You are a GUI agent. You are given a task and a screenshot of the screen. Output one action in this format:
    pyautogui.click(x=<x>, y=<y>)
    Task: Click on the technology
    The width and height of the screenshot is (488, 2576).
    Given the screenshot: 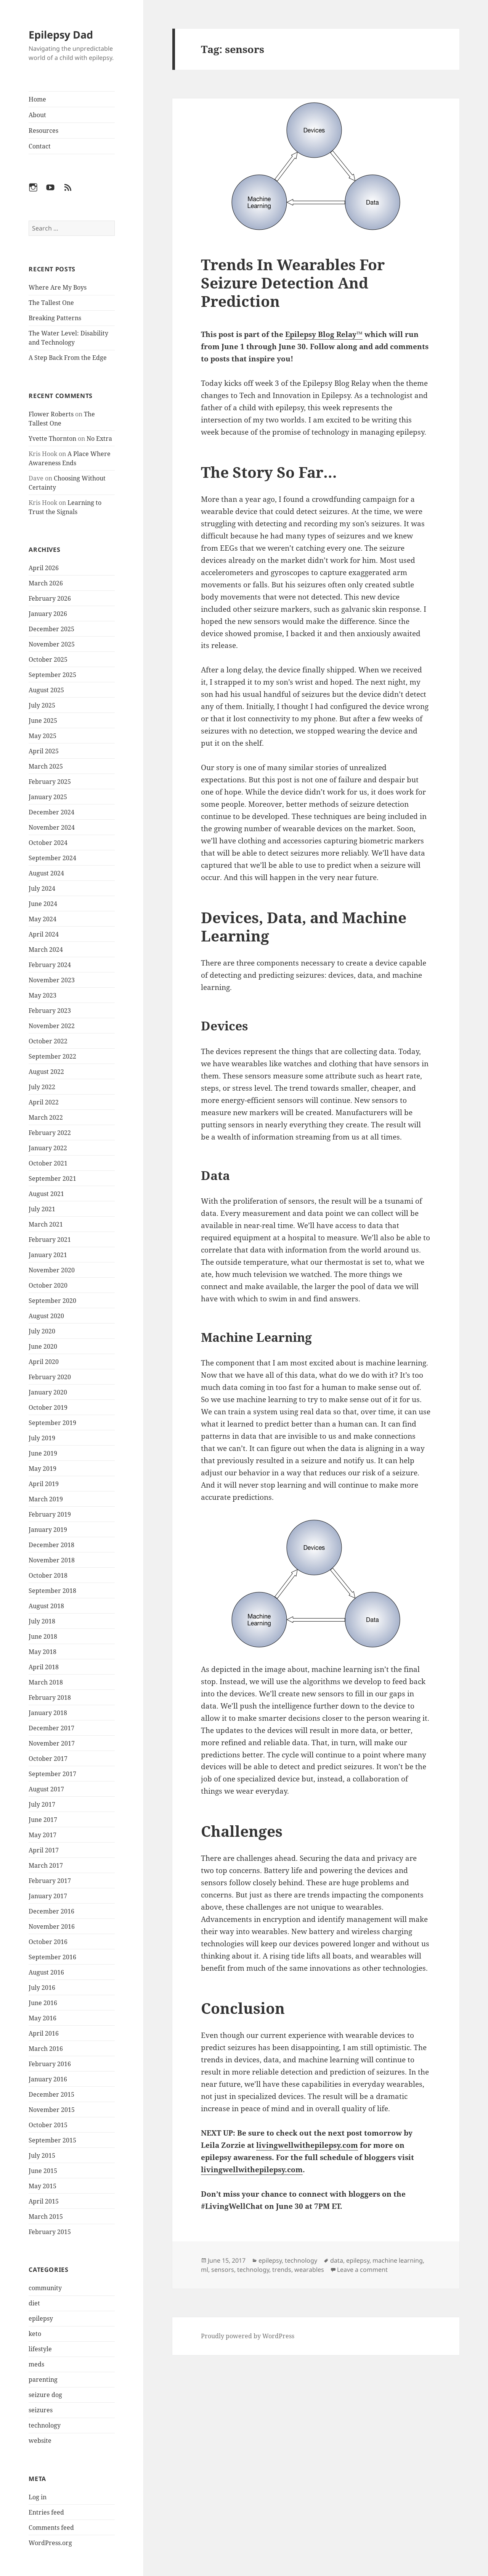 What is the action you would take?
    pyautogui.click(x=45, y=2425)
    